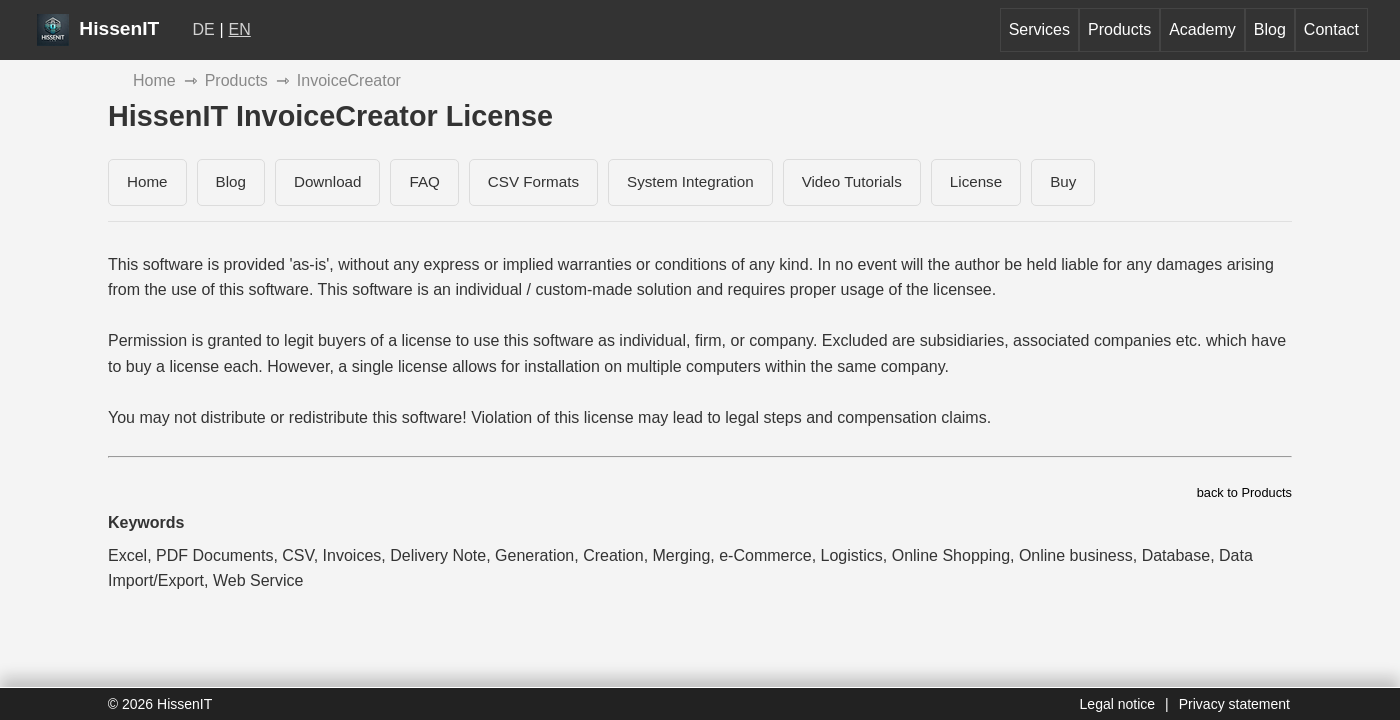 Image resolution: width=1400 pixels, height=720 pixels. Describe the element at coordinates (1118, 704) in the screenshot. I see `Legal notice` at that location.